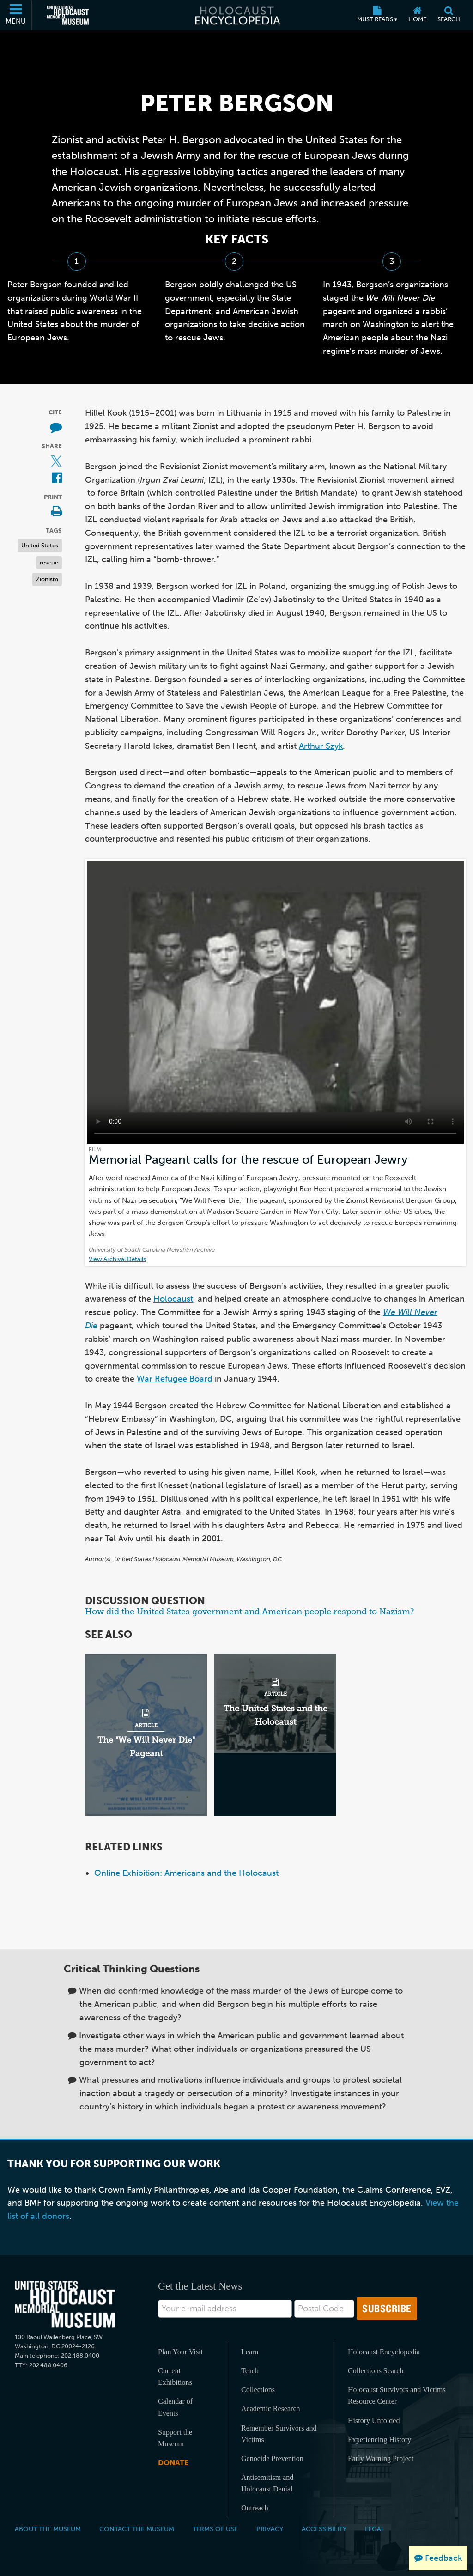 Image resolution: width=473 pixels, height=2576 pixels. I want to click on [Share on Facebook (External website)], so click(57, 478).